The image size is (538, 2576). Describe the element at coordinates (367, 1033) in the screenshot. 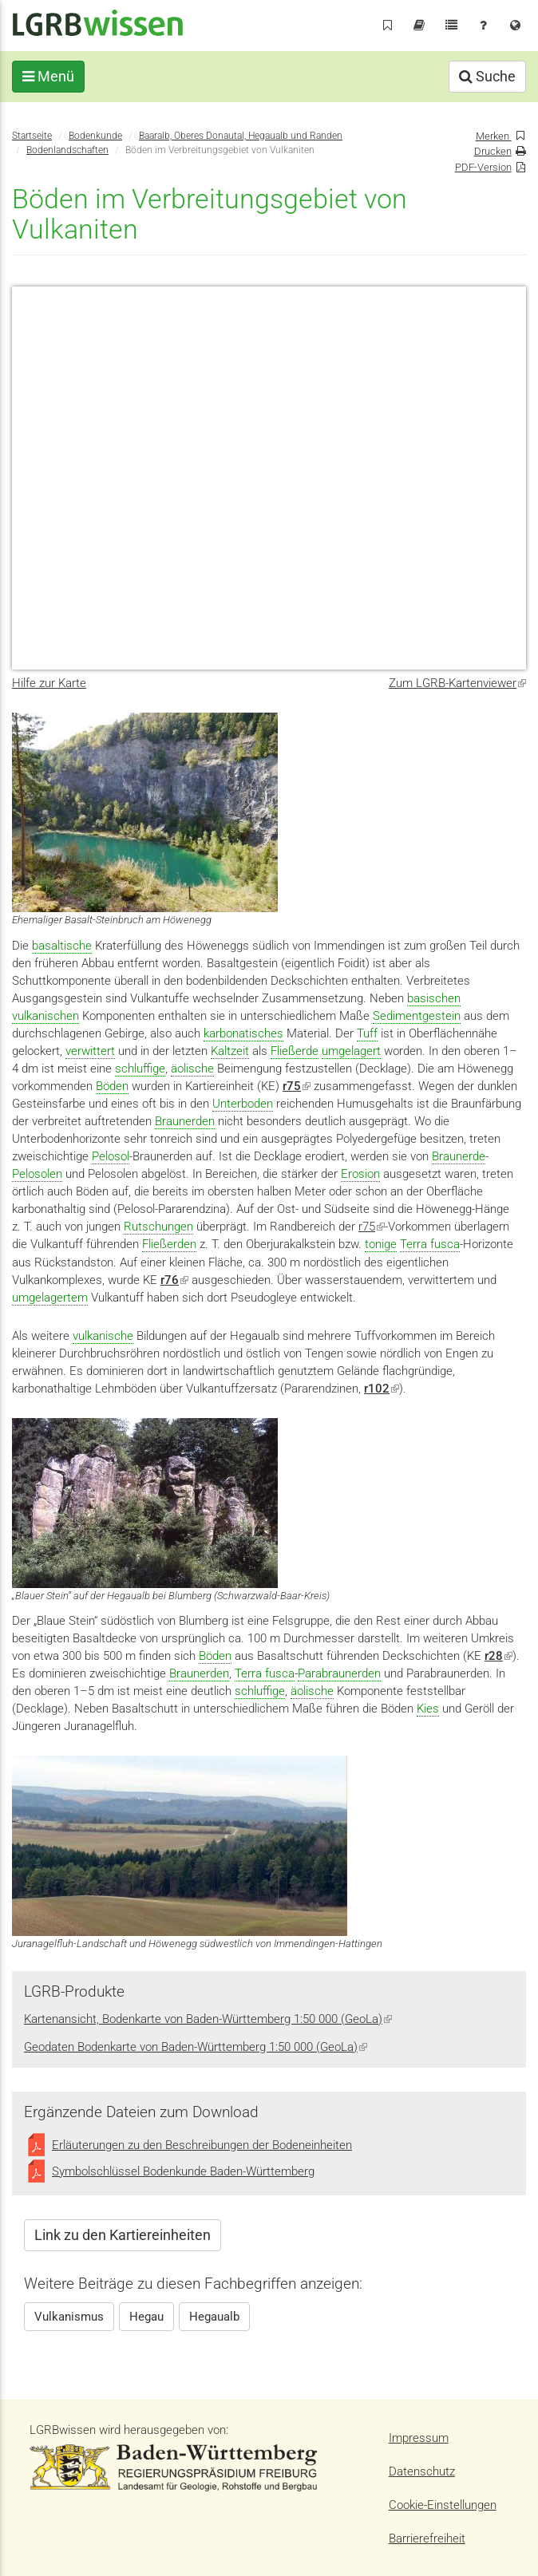

I see `Tuff` at that location.